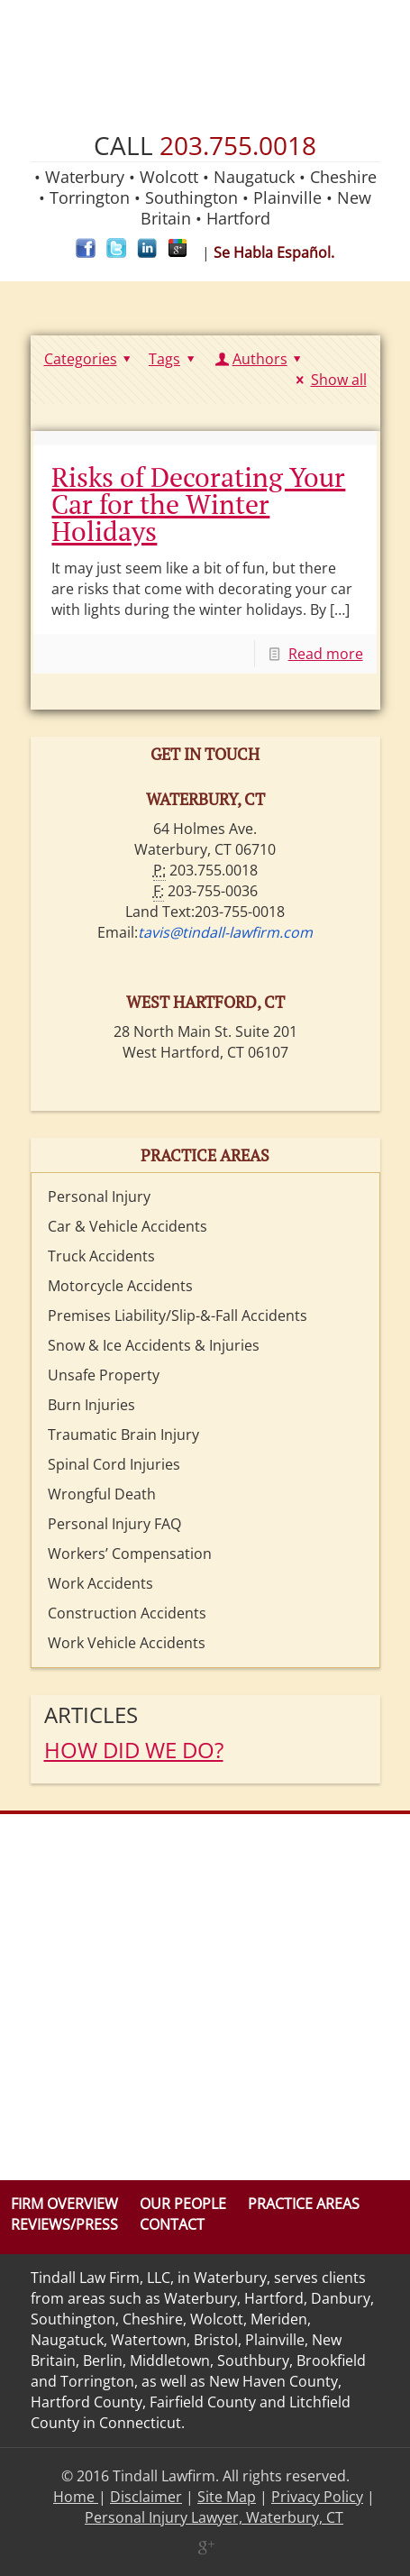 The height and width of the screenshot is (2576, 410). What do you see at coordinates (120, 1286) in the screenshot?
I see `Motorcycle Accidents` at bounding box center [120, 1286].